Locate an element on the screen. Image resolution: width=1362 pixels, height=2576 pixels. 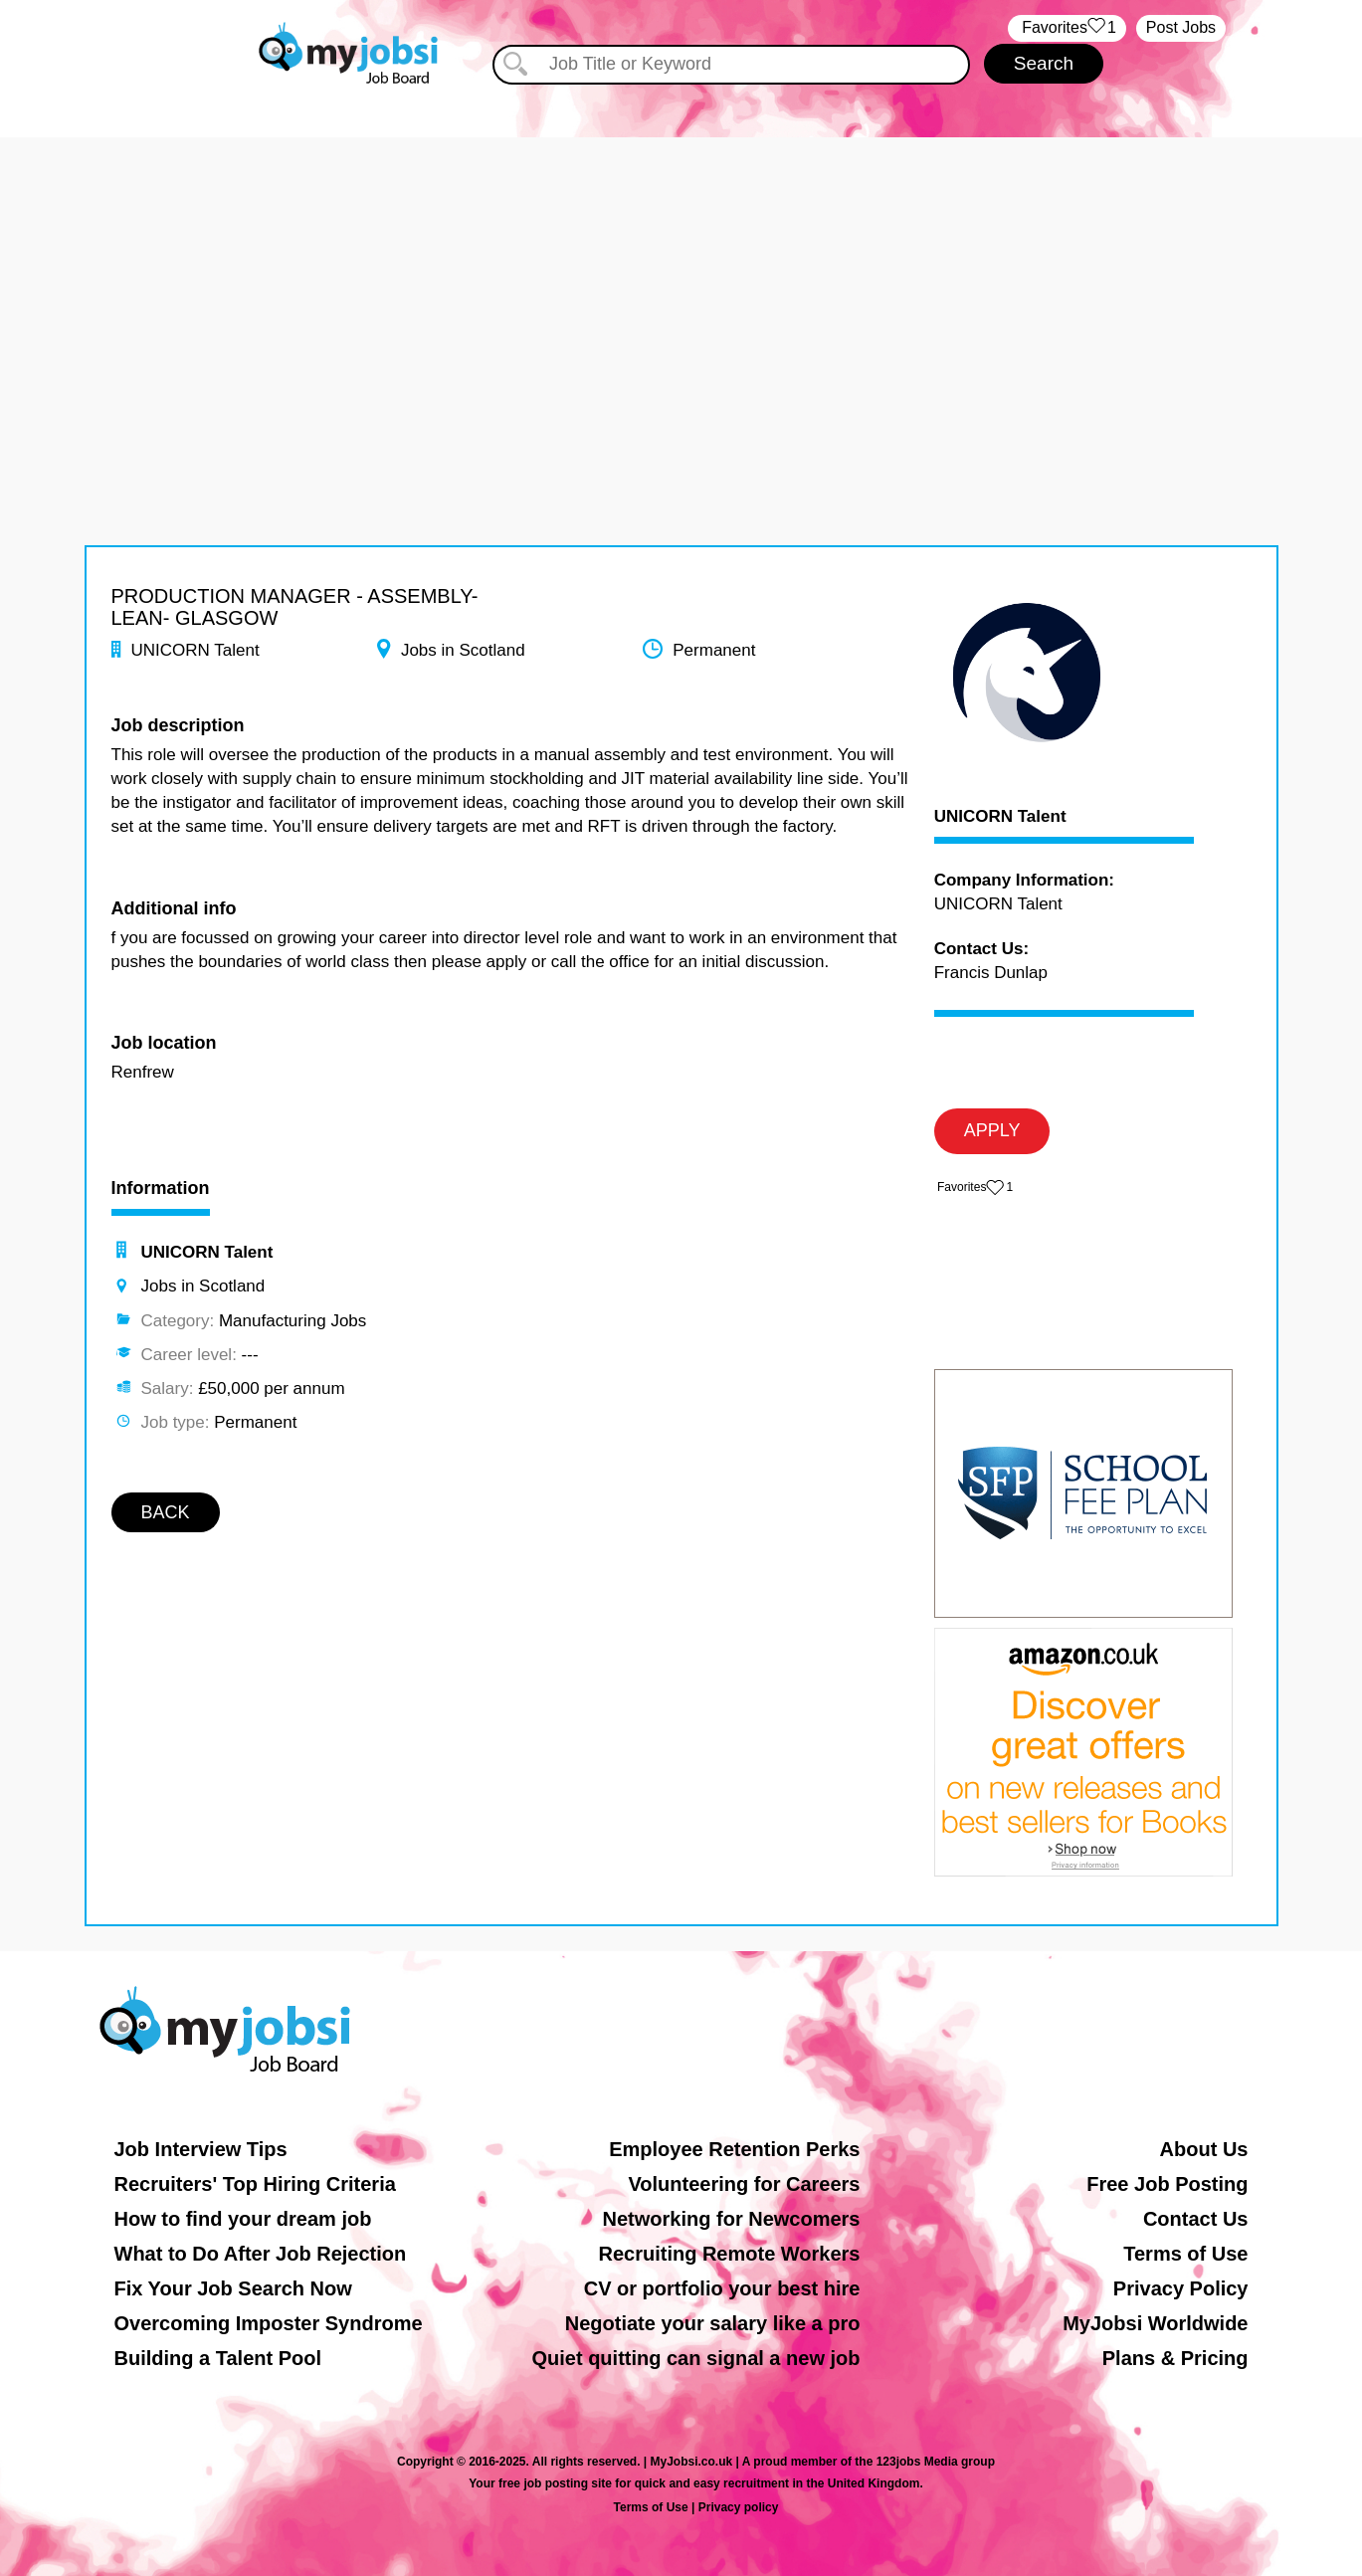
UNICORN Talent is located at coordinates (1000, 817).